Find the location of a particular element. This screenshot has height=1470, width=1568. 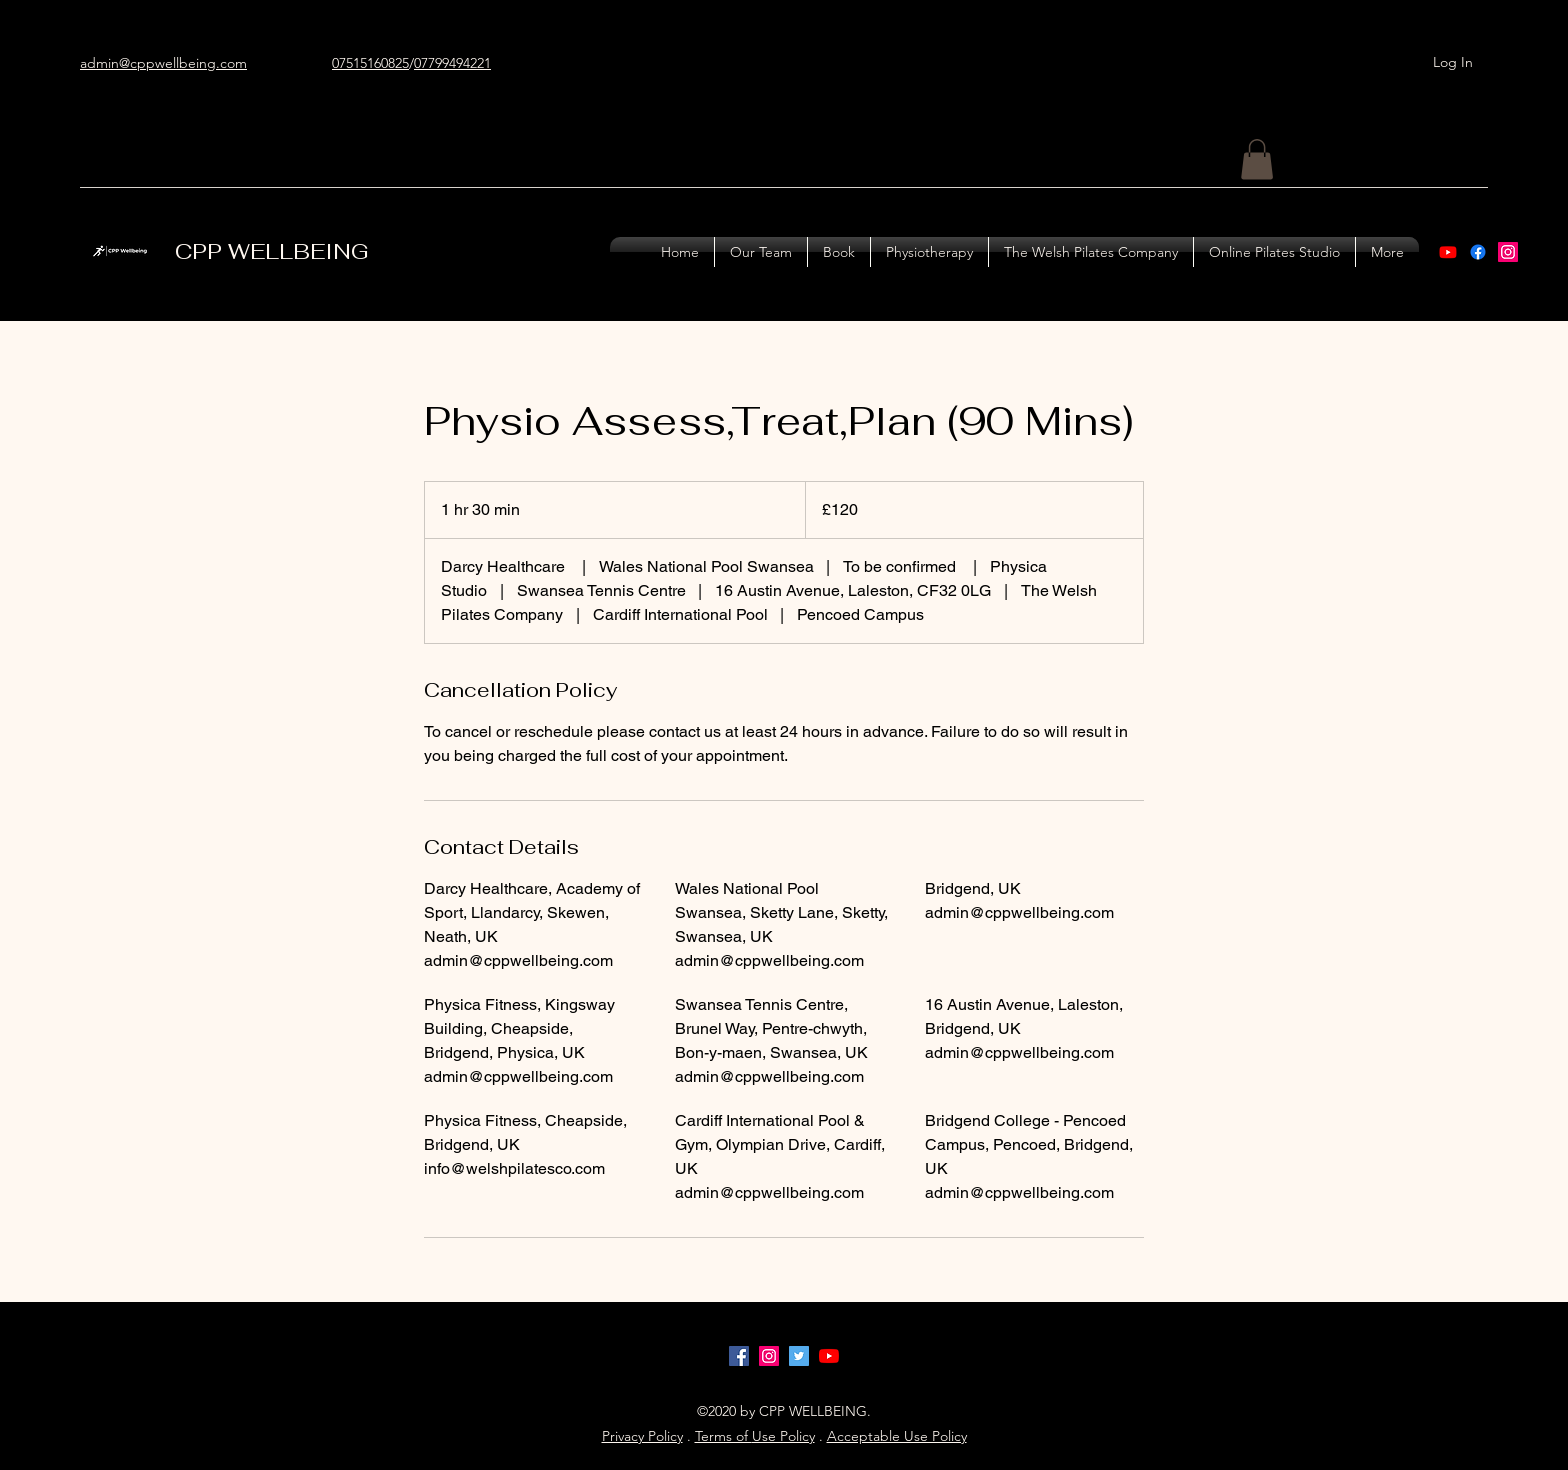

[button] is located at coordinates (1257, 159).